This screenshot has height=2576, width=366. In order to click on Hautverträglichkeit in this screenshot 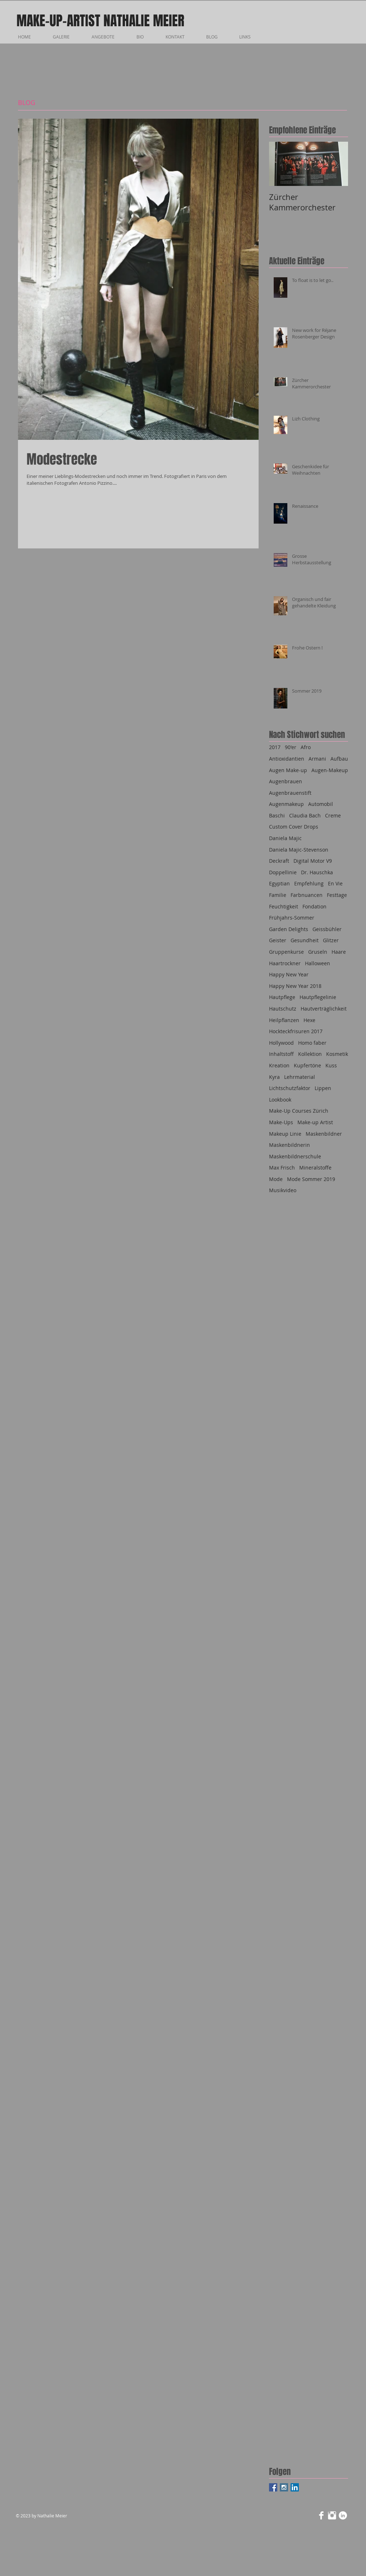, I will do `click(324, 1008)`.